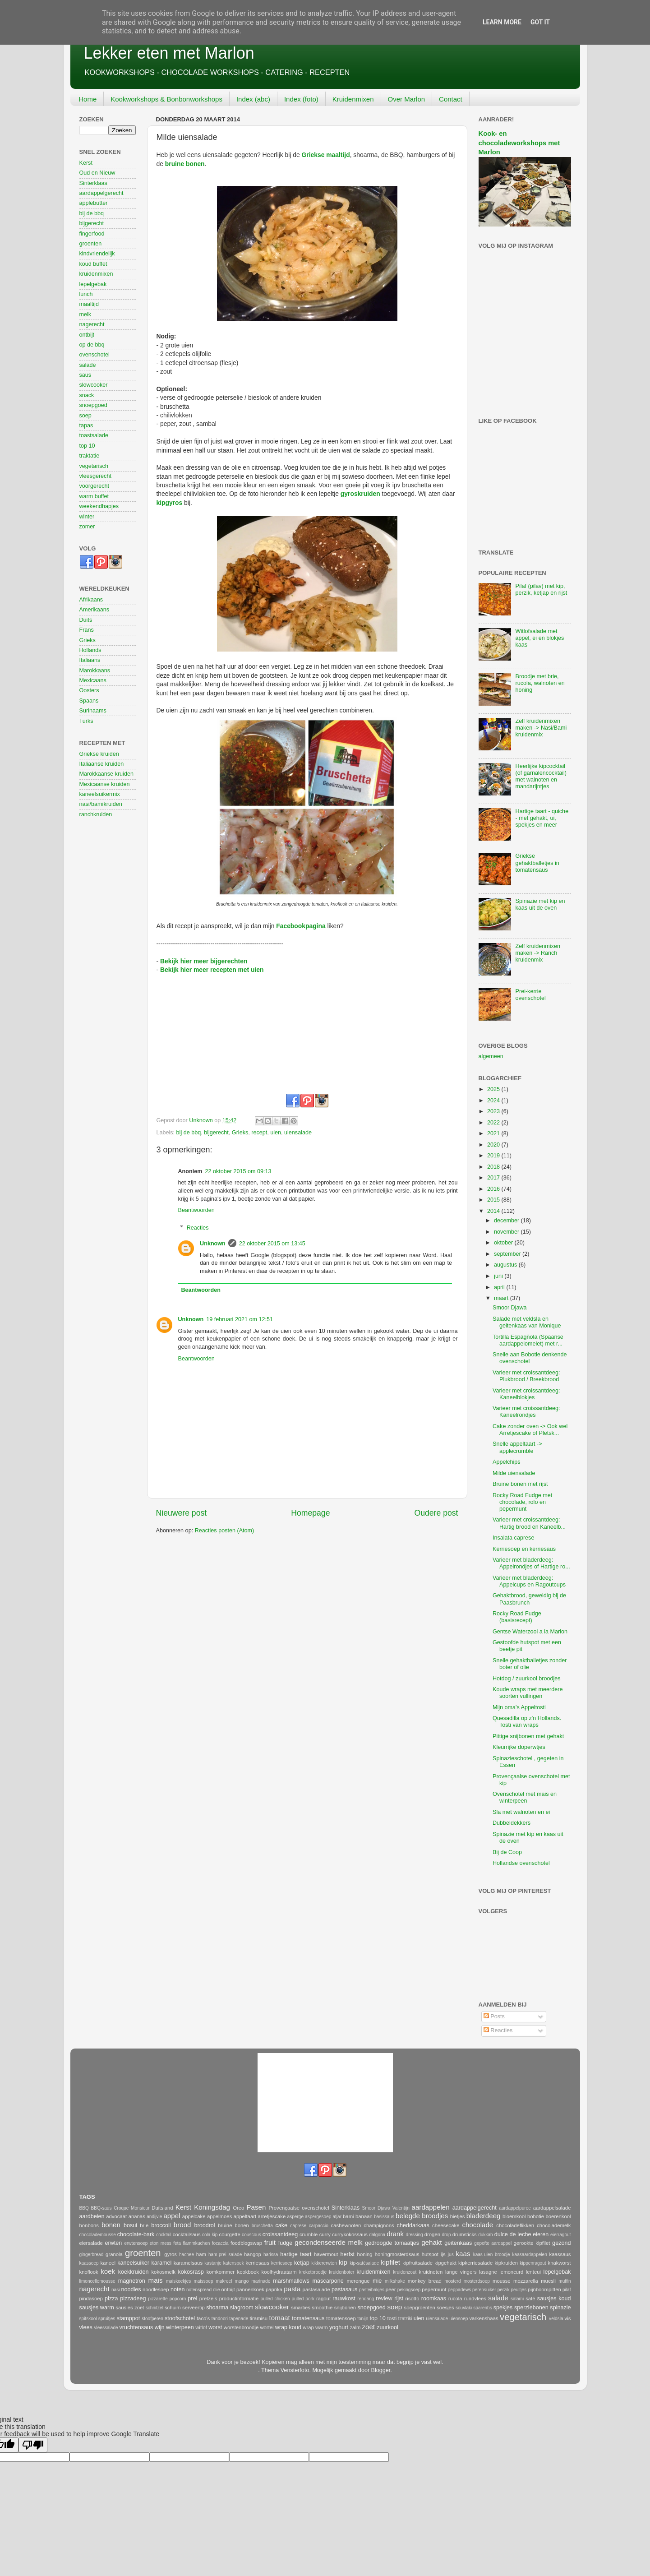 This screenshot has width=650, height=2576. I want to click on ham, so click(201, 2254).